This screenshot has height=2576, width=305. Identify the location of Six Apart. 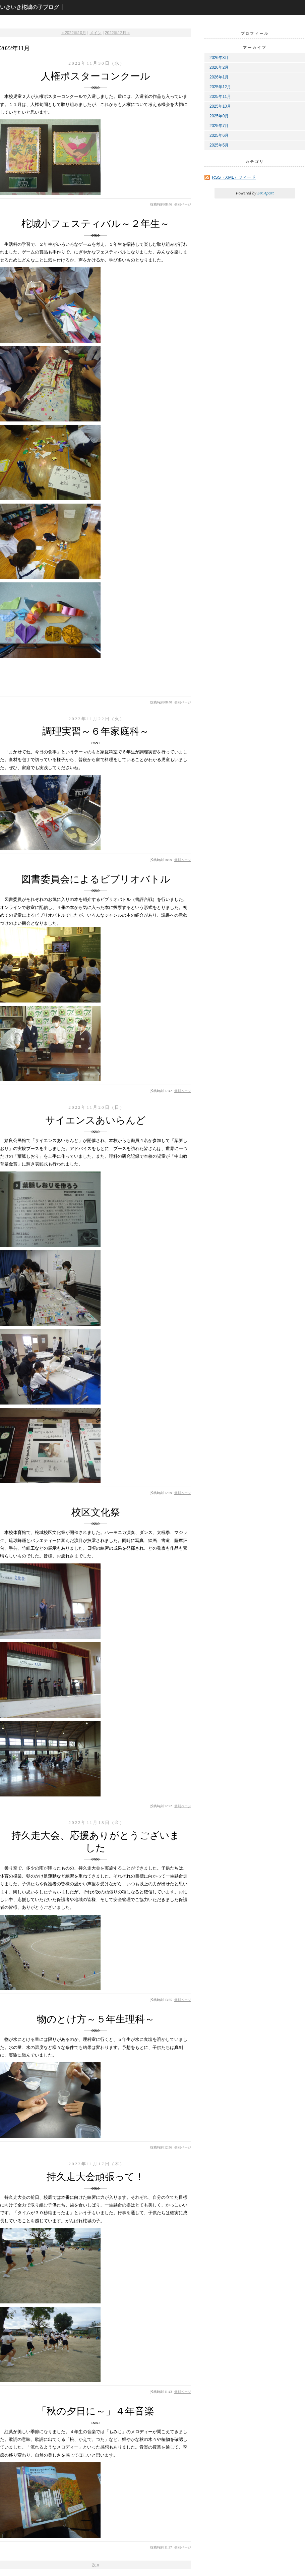
(265, 192).